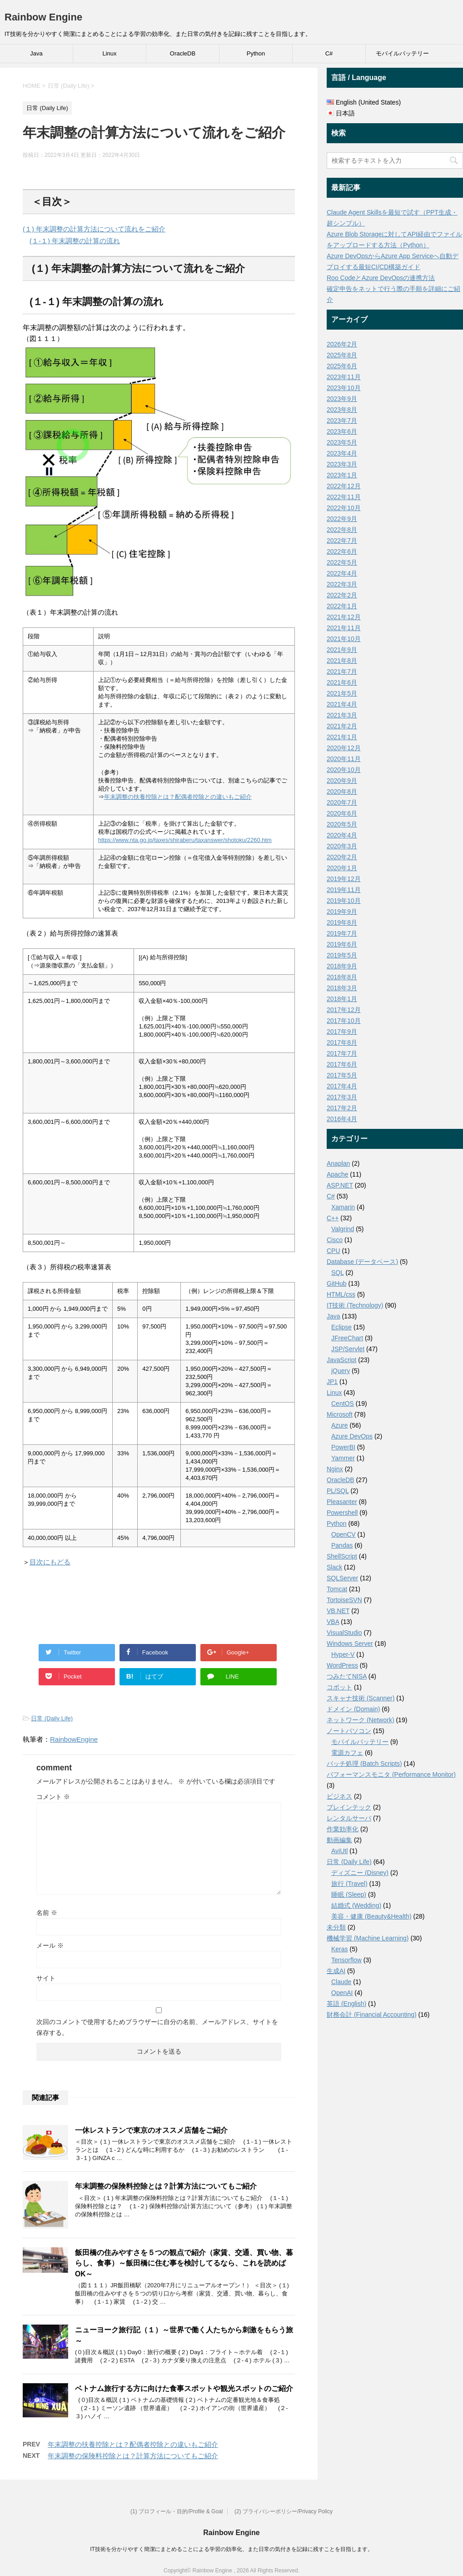  Describe the element at coordinates (342, 857) in the screenshot. I see `2020年2月` at that location.